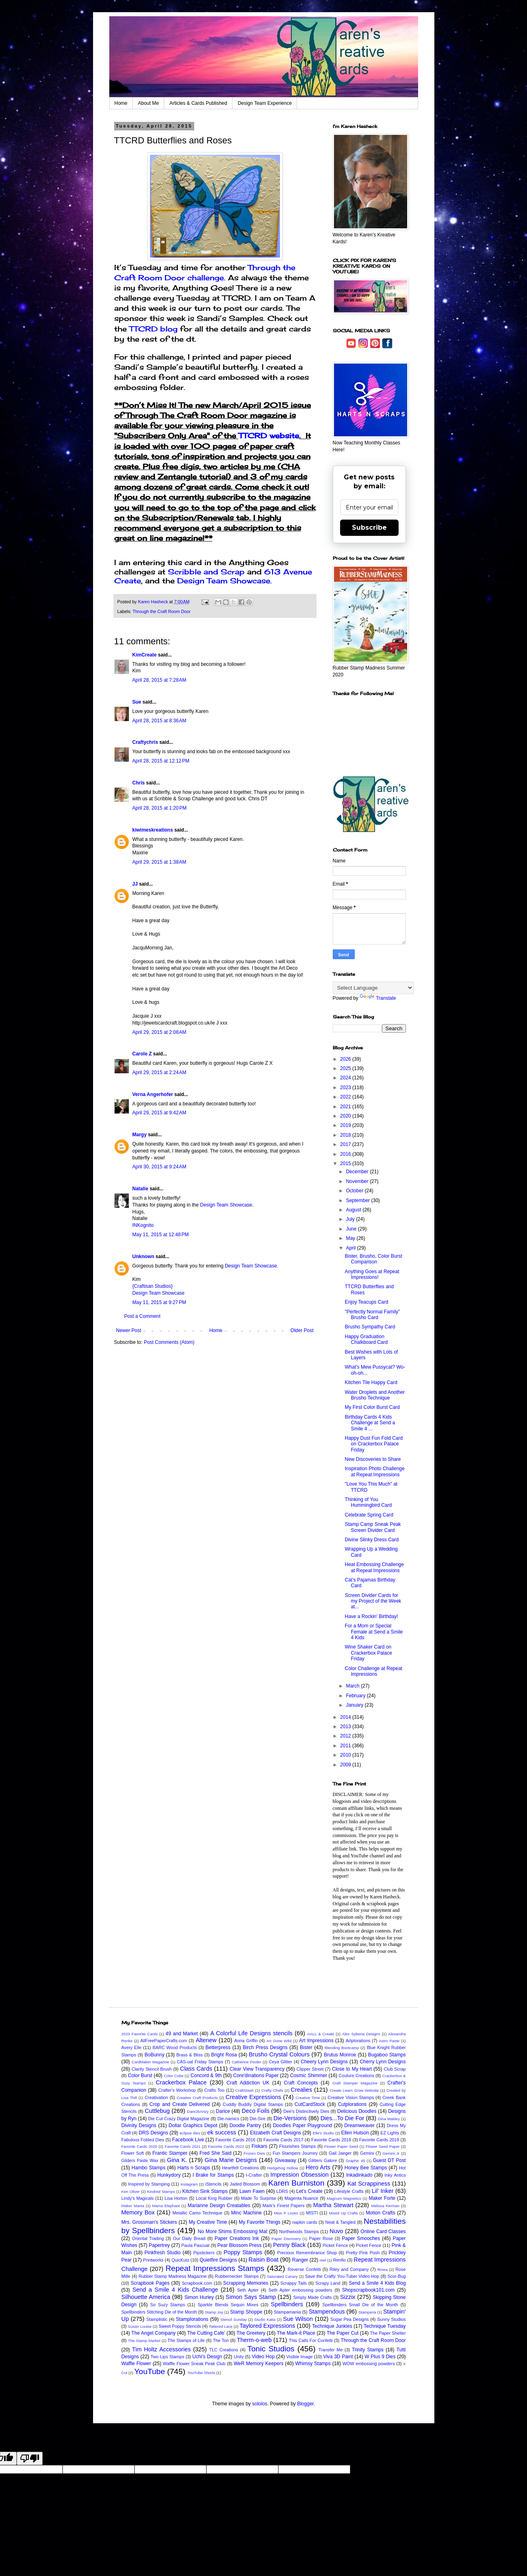  What do you see at coordinates (149, 2222) in the screenshot?
I see `Mrs. Grossman's Stickers` at bounding box center [149, 2222].